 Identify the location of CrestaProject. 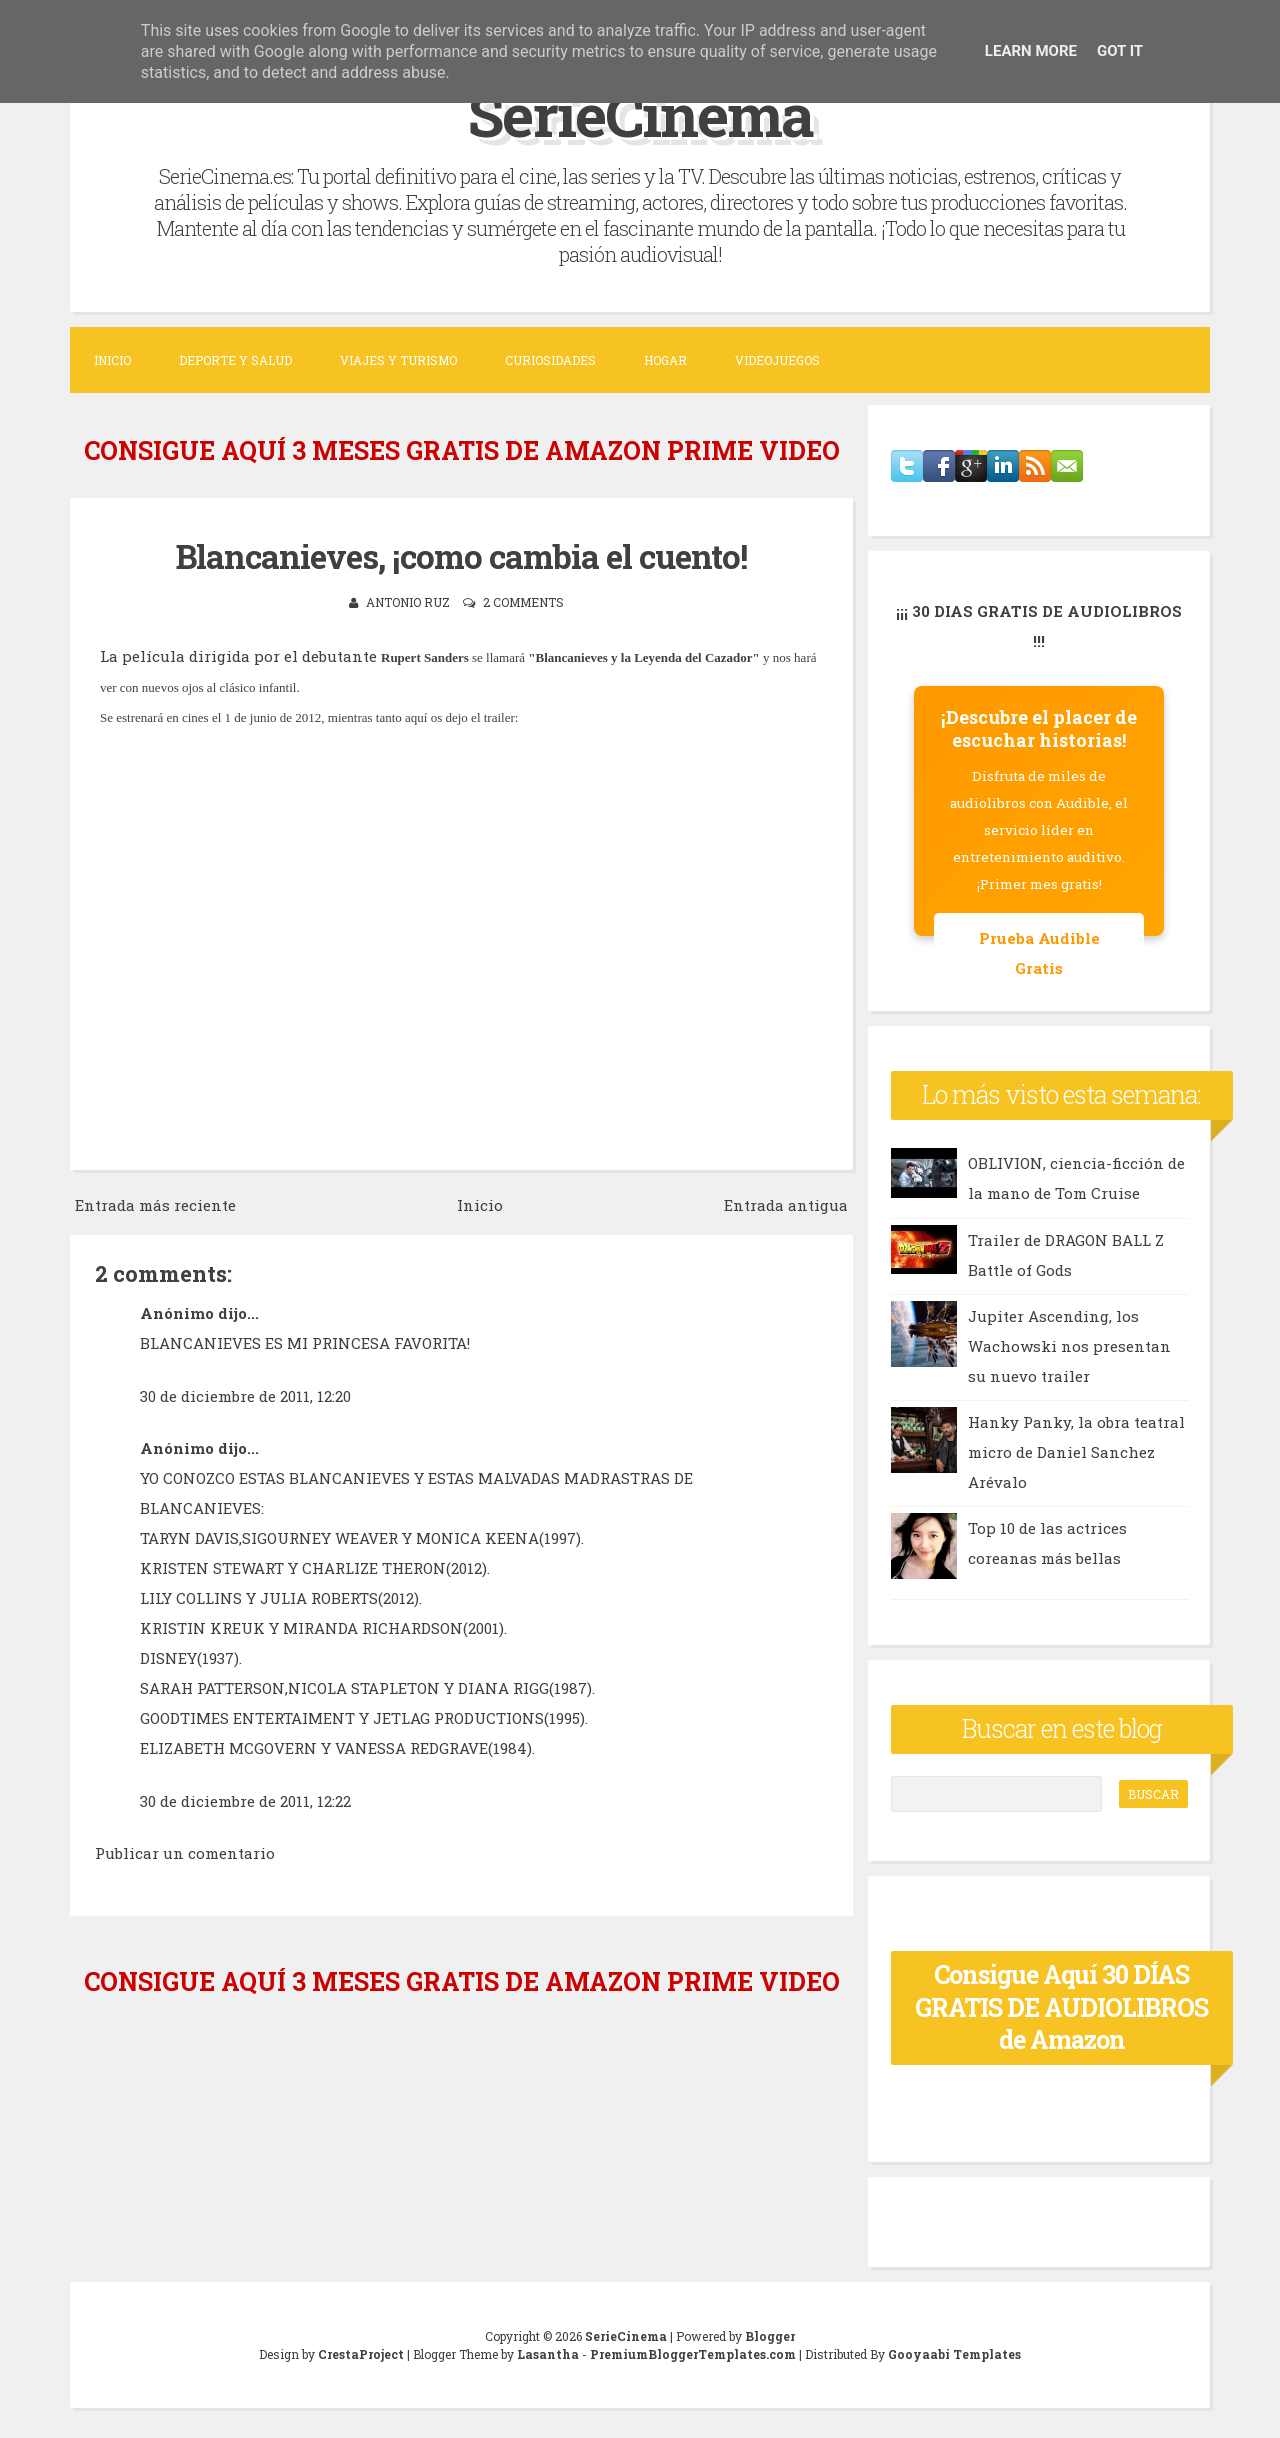
(361, 2354).